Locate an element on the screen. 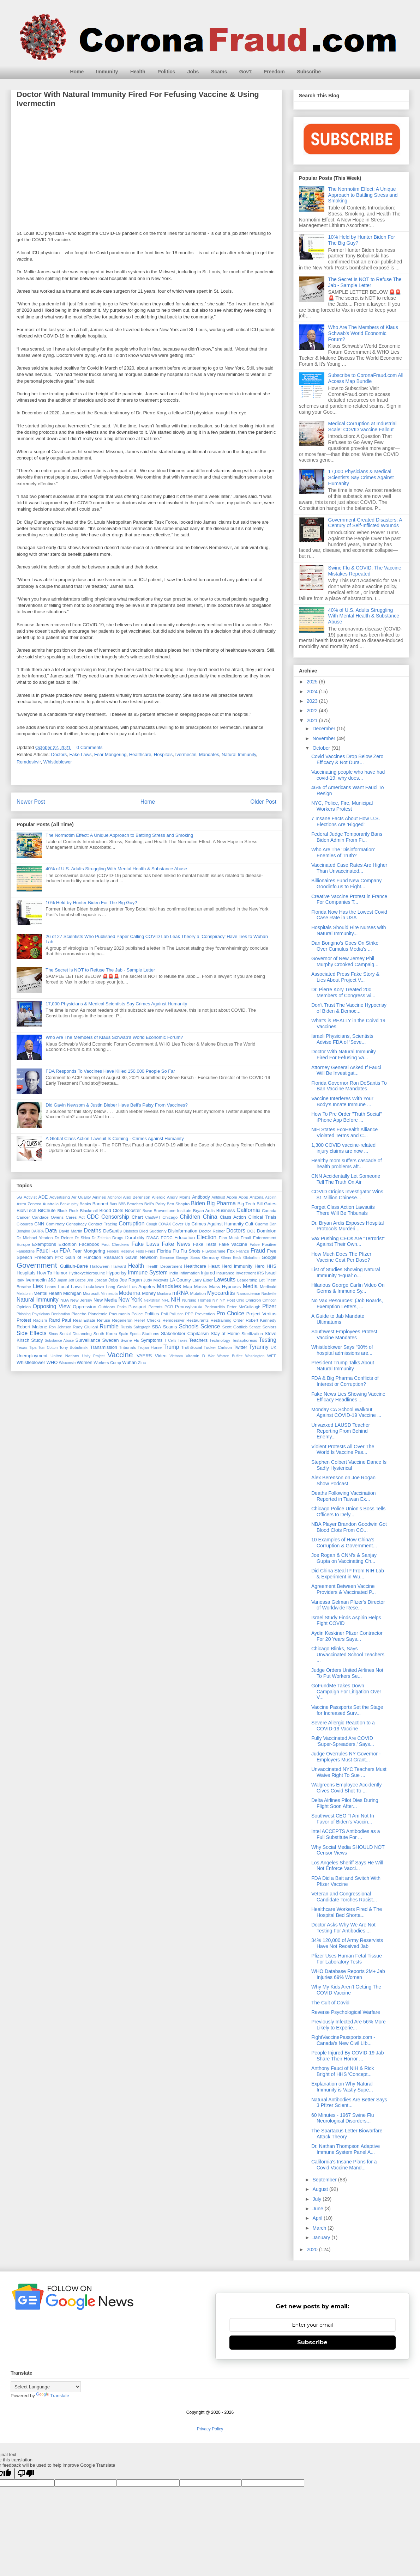  10 Examples of How China's Corruption & Government... is located at coordinates (344, 1542).